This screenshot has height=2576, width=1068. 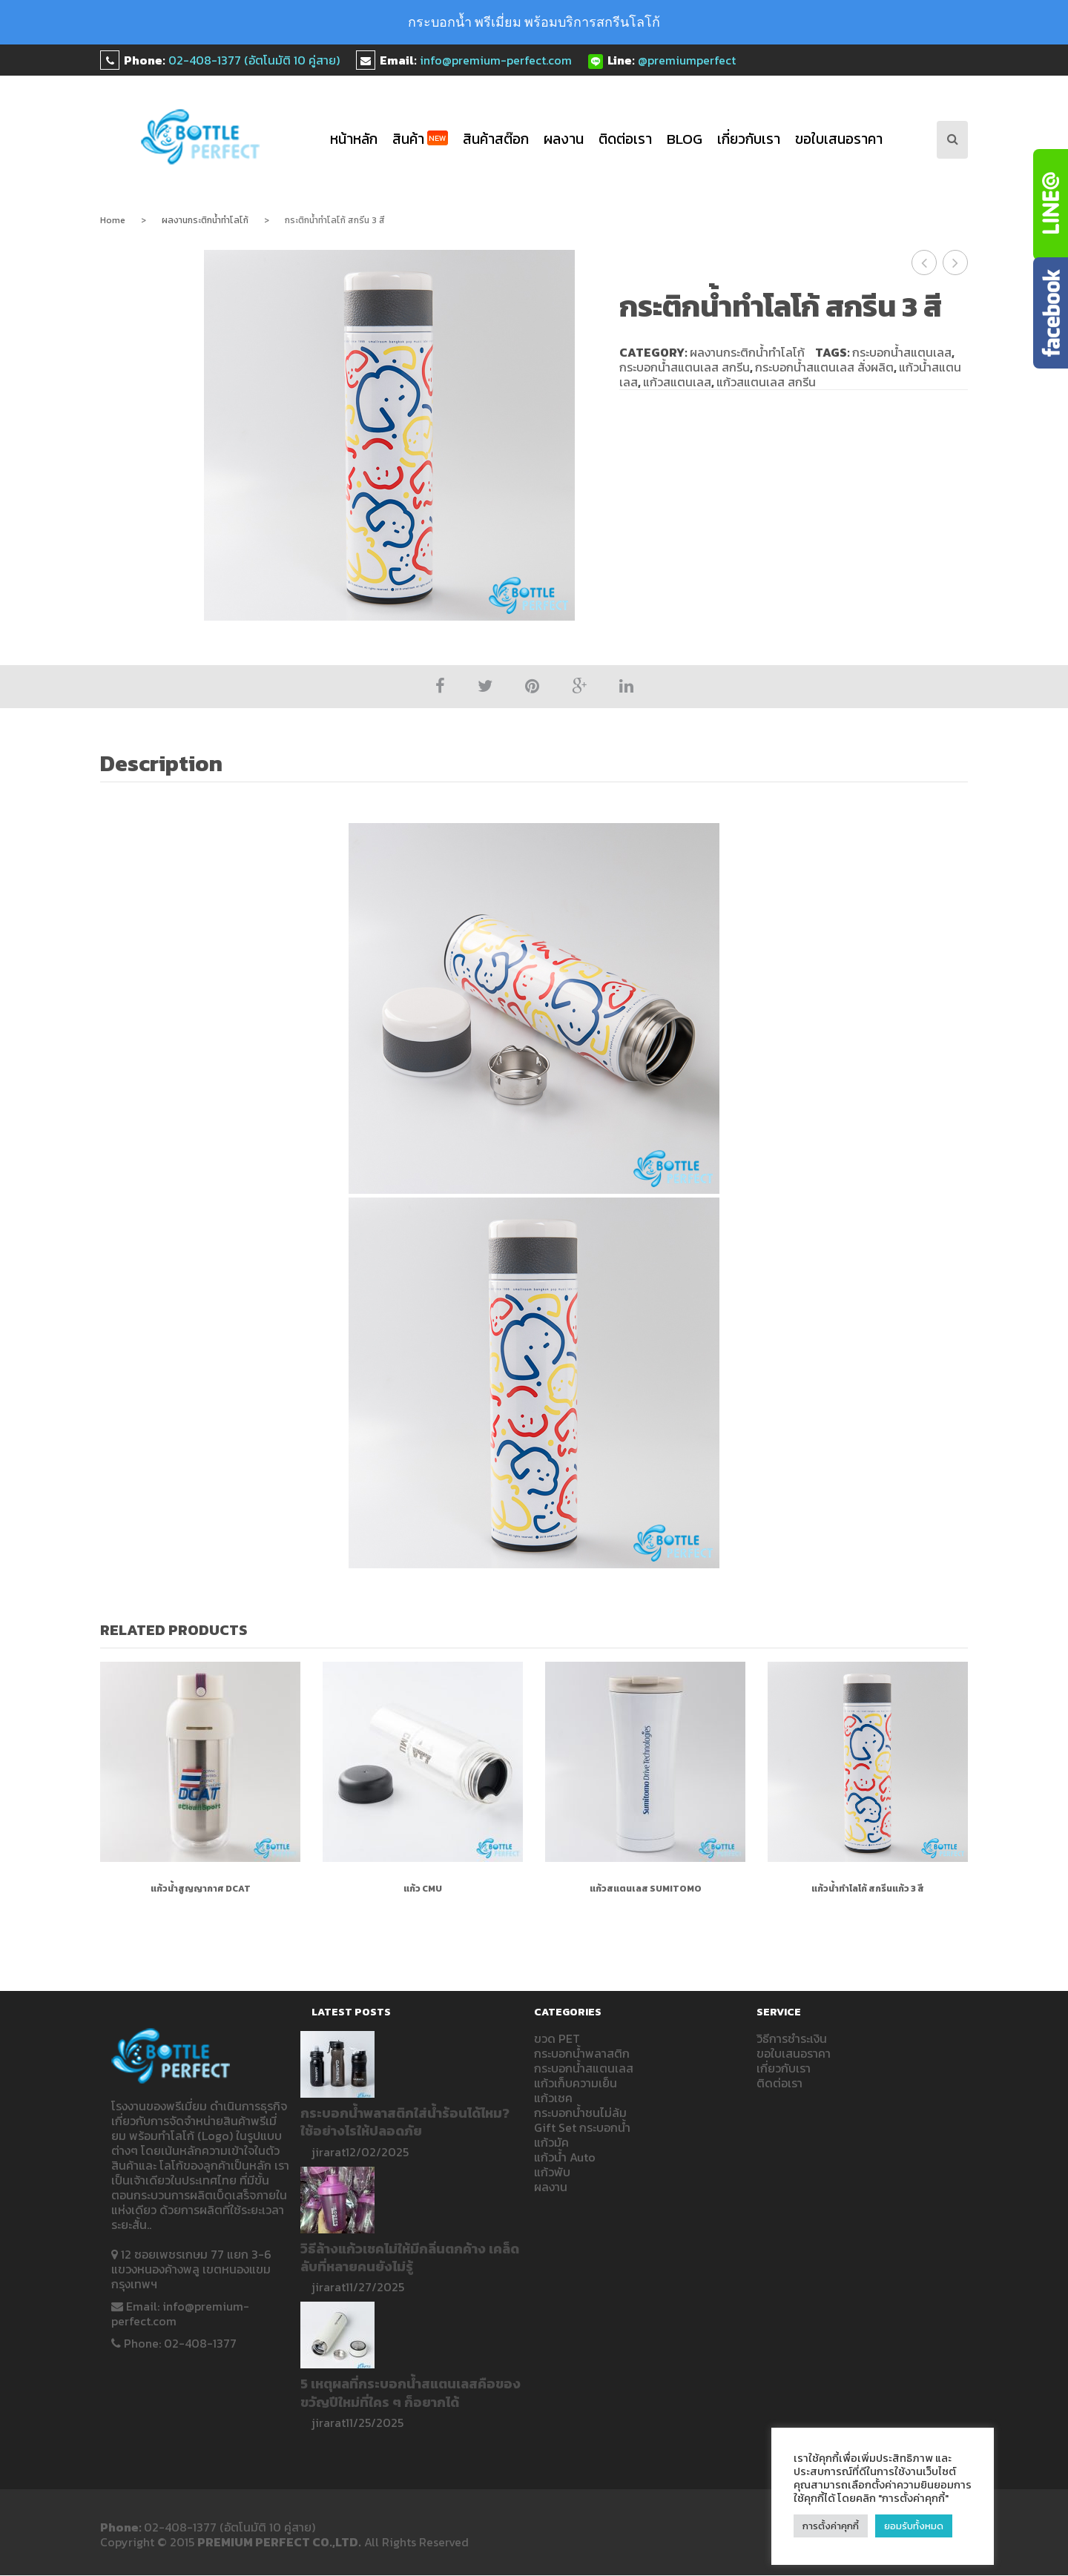 What do you see at coordinates (169, 765) in the screenshot?
I see `[tab]` at bounding box center [169, 765].